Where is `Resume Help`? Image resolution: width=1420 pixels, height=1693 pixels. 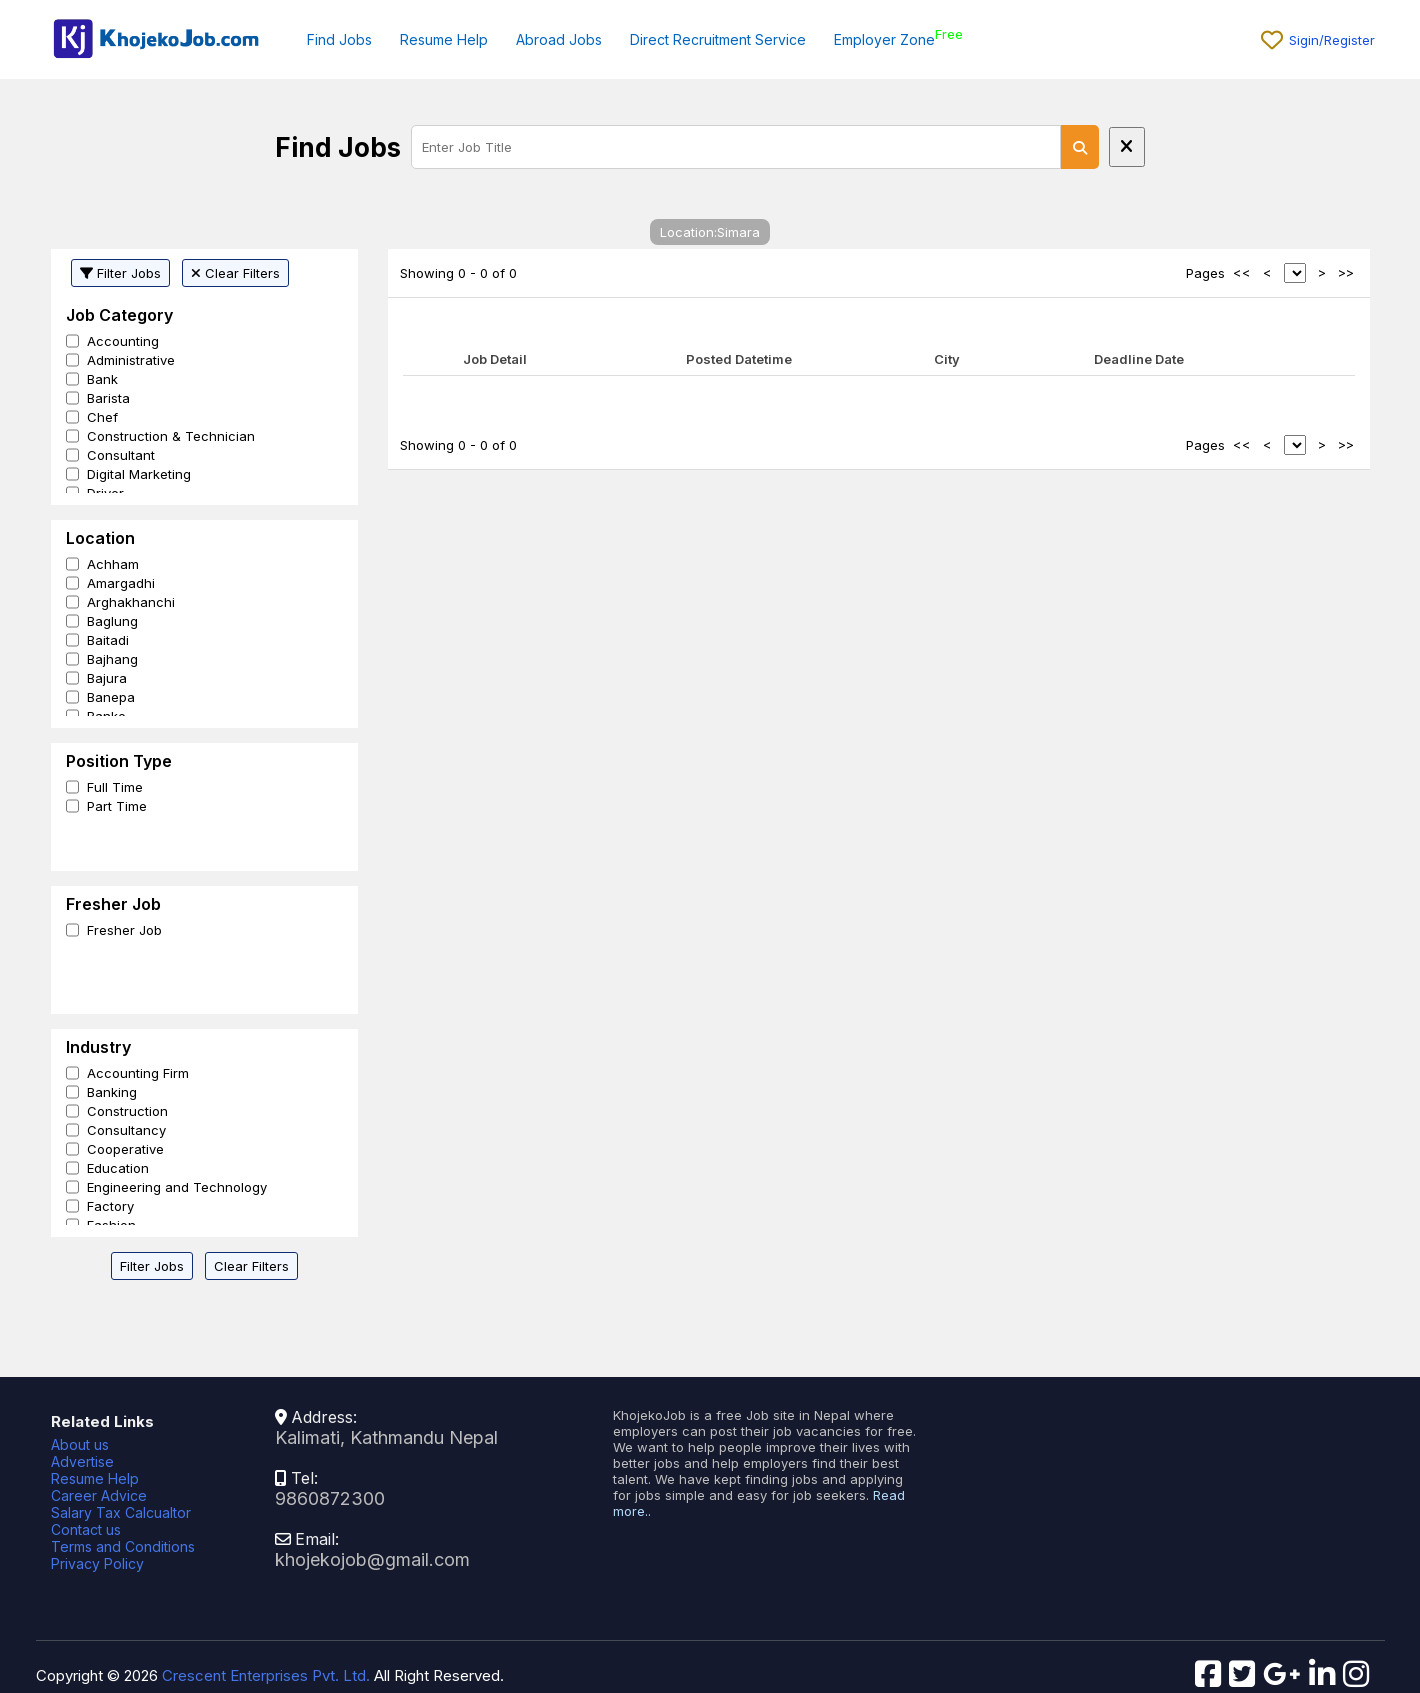
Resume Help is located at coordinates (444, 39).